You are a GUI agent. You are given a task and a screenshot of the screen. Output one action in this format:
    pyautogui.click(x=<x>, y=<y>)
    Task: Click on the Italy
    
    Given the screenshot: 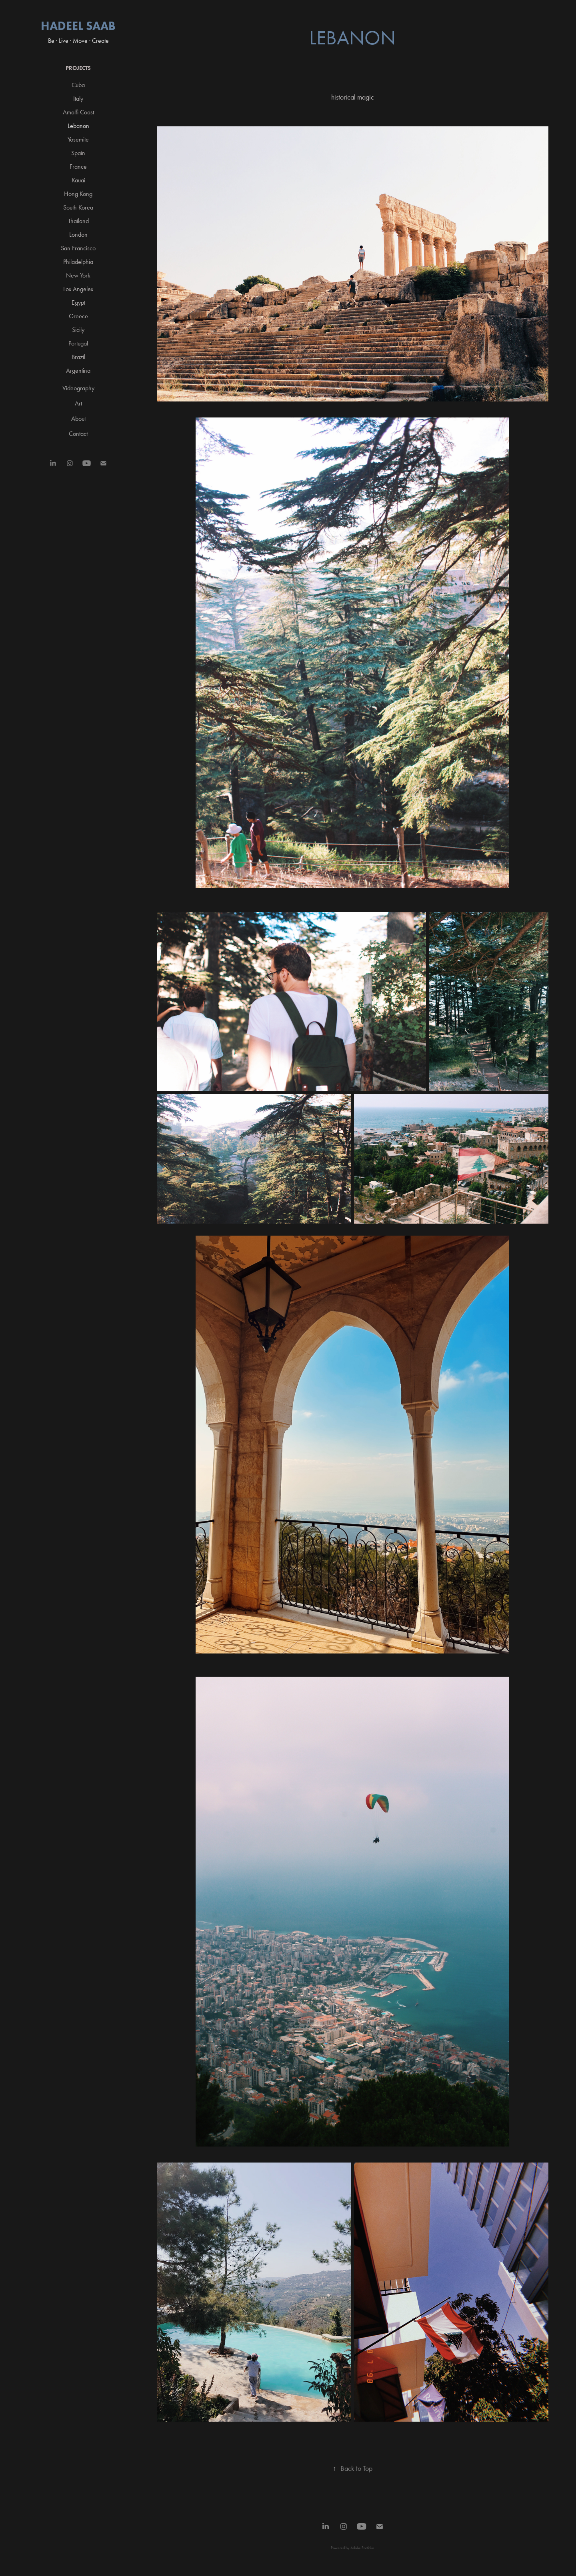 What is the action you would take?
    pyautogui.click(x=78, y=98)
    